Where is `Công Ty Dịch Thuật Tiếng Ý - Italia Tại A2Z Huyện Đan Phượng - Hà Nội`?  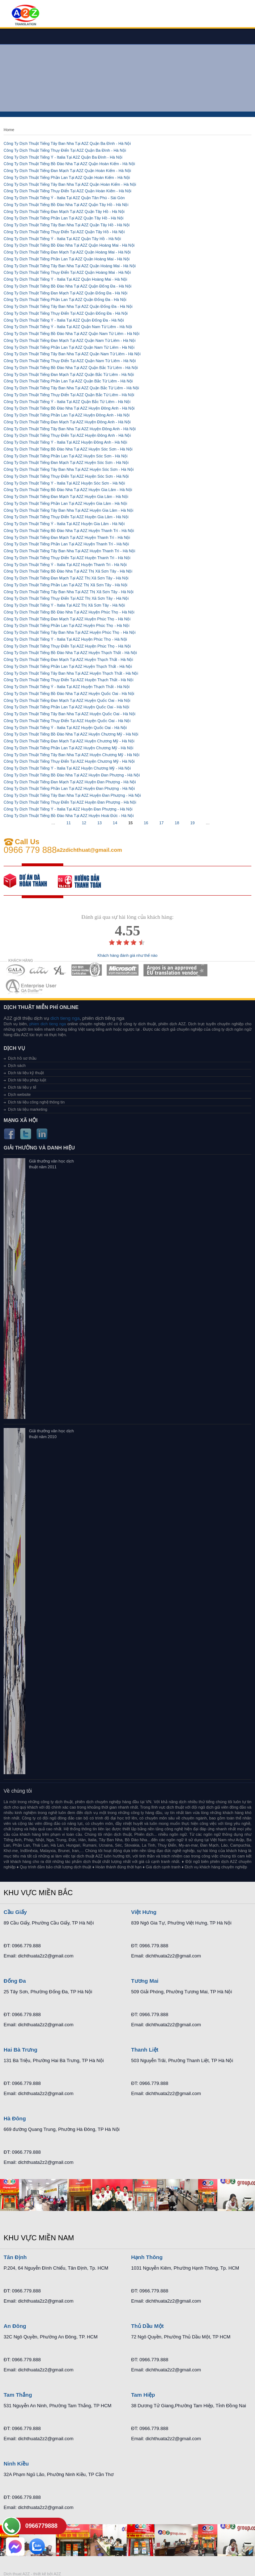
Công Ty Dịch Thuật Tiếng Ý - Italia Tại A2Z Huyện Đan Phượng - Hà Nội is located at coordinates (68, 809).